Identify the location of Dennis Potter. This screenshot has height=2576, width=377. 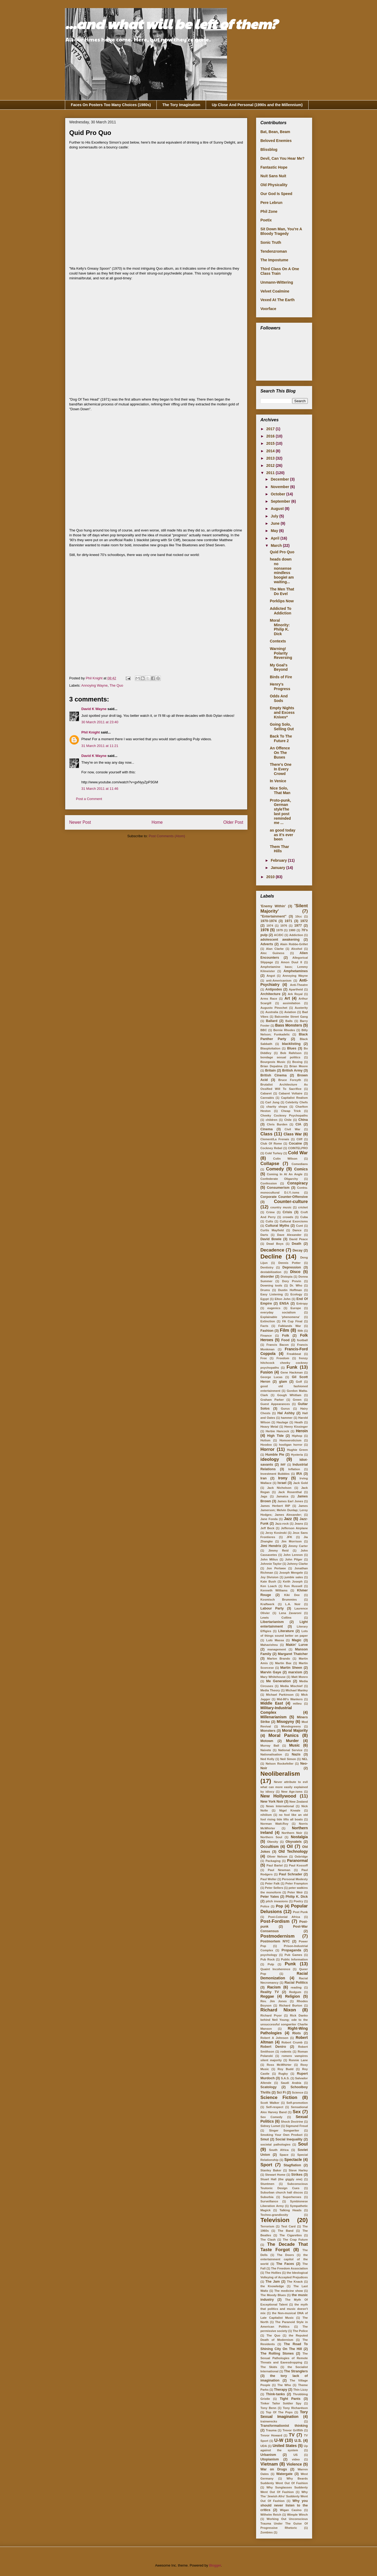
(289, 1262).